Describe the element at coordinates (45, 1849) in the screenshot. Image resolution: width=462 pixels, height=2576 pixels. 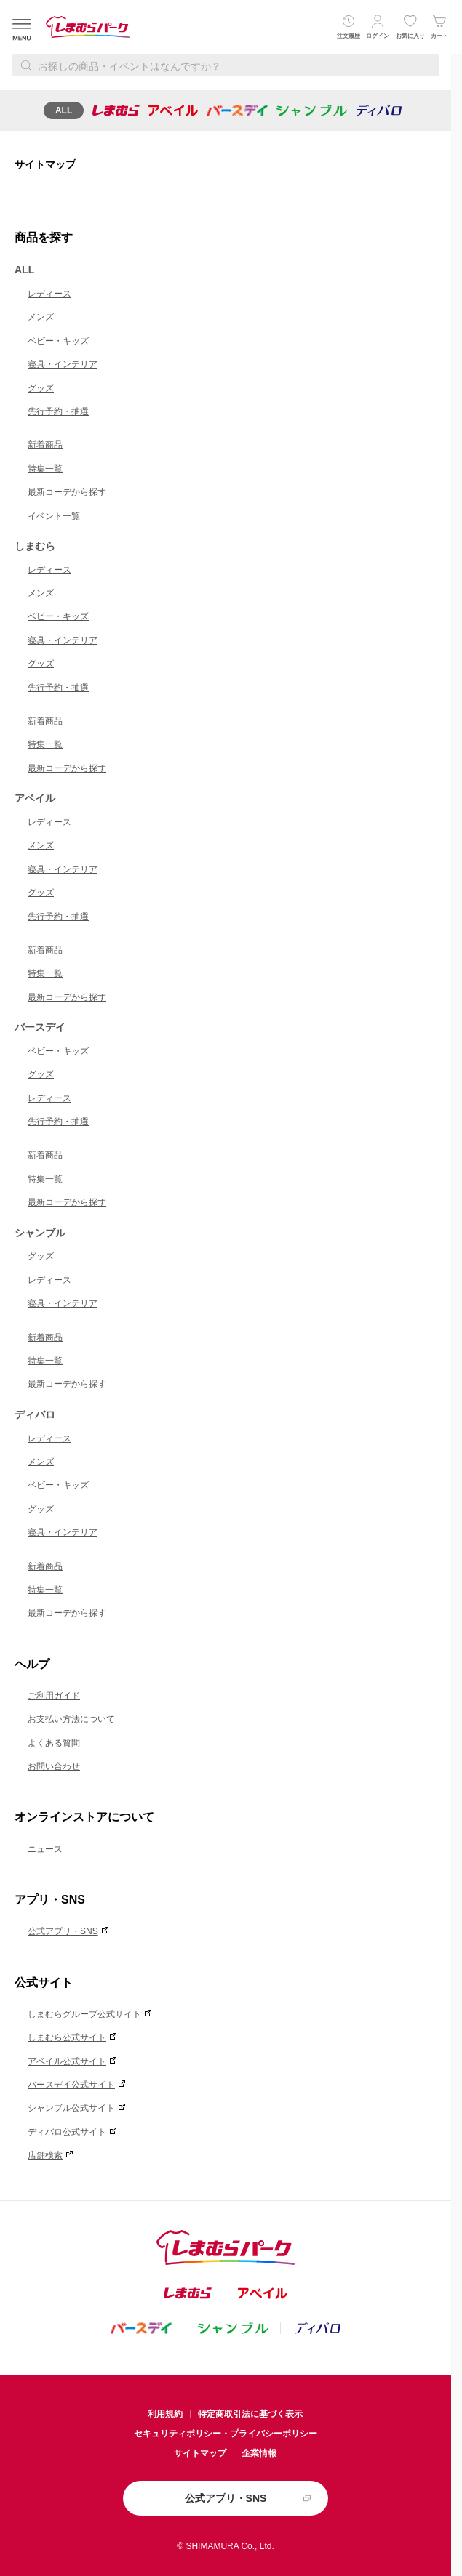
I see `ニュース` at that location.